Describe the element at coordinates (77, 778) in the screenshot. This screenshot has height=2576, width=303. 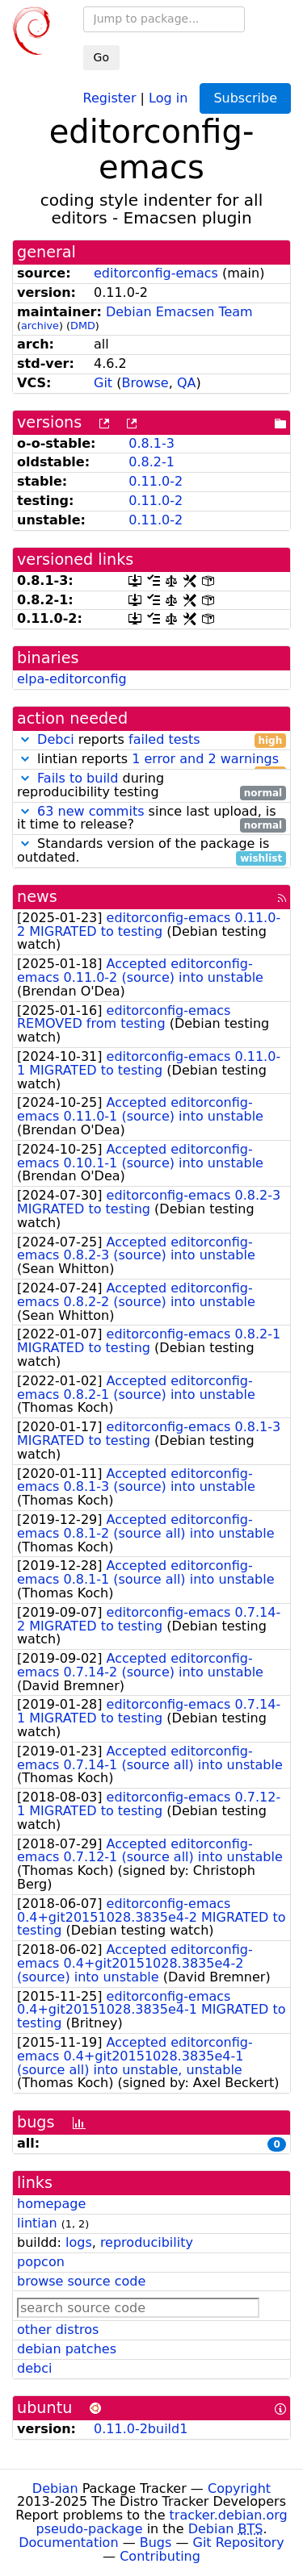
I see `Fails to build` at that location.